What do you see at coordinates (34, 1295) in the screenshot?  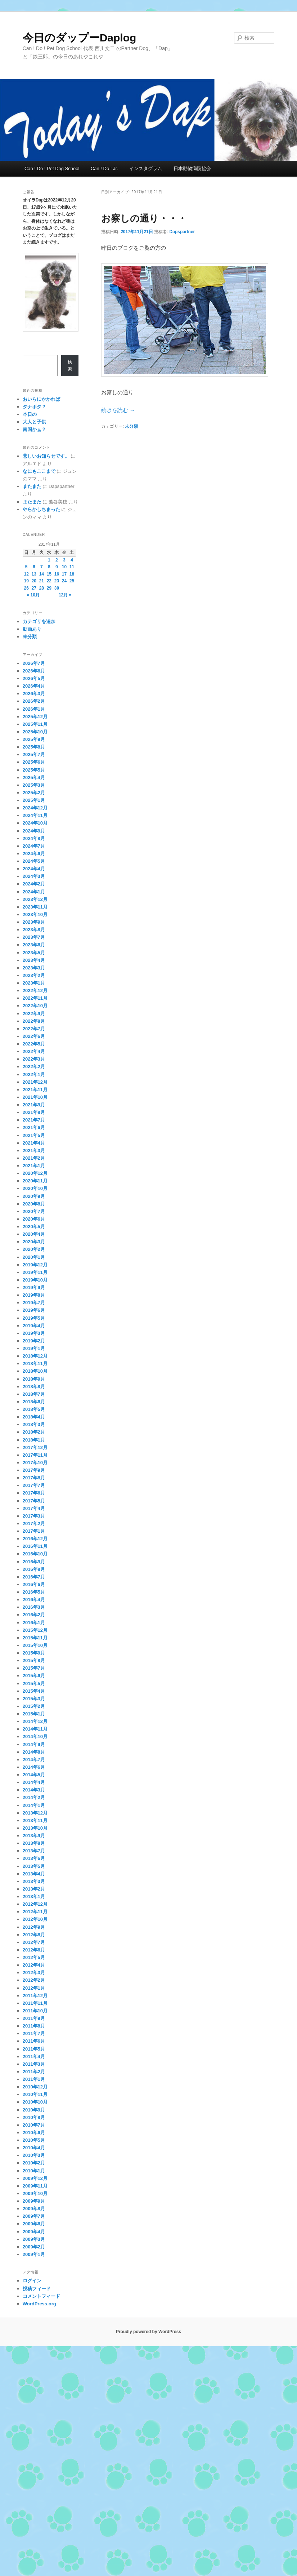 I see `2019年8月` at bounding box center [34, 1295].